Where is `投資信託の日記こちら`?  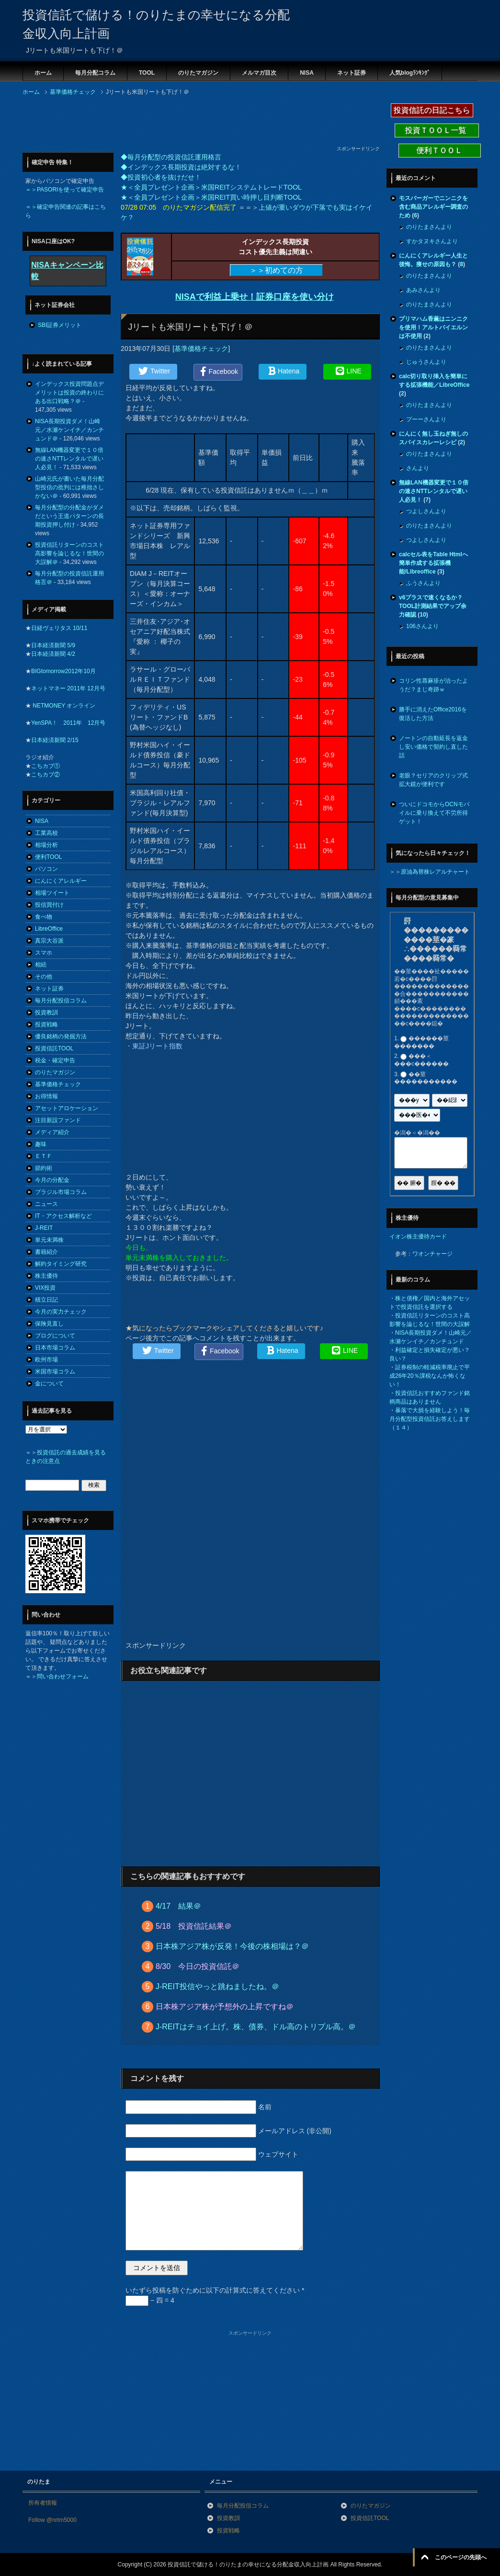 投資信託の日記こちら is located at coordinates (432, 110).